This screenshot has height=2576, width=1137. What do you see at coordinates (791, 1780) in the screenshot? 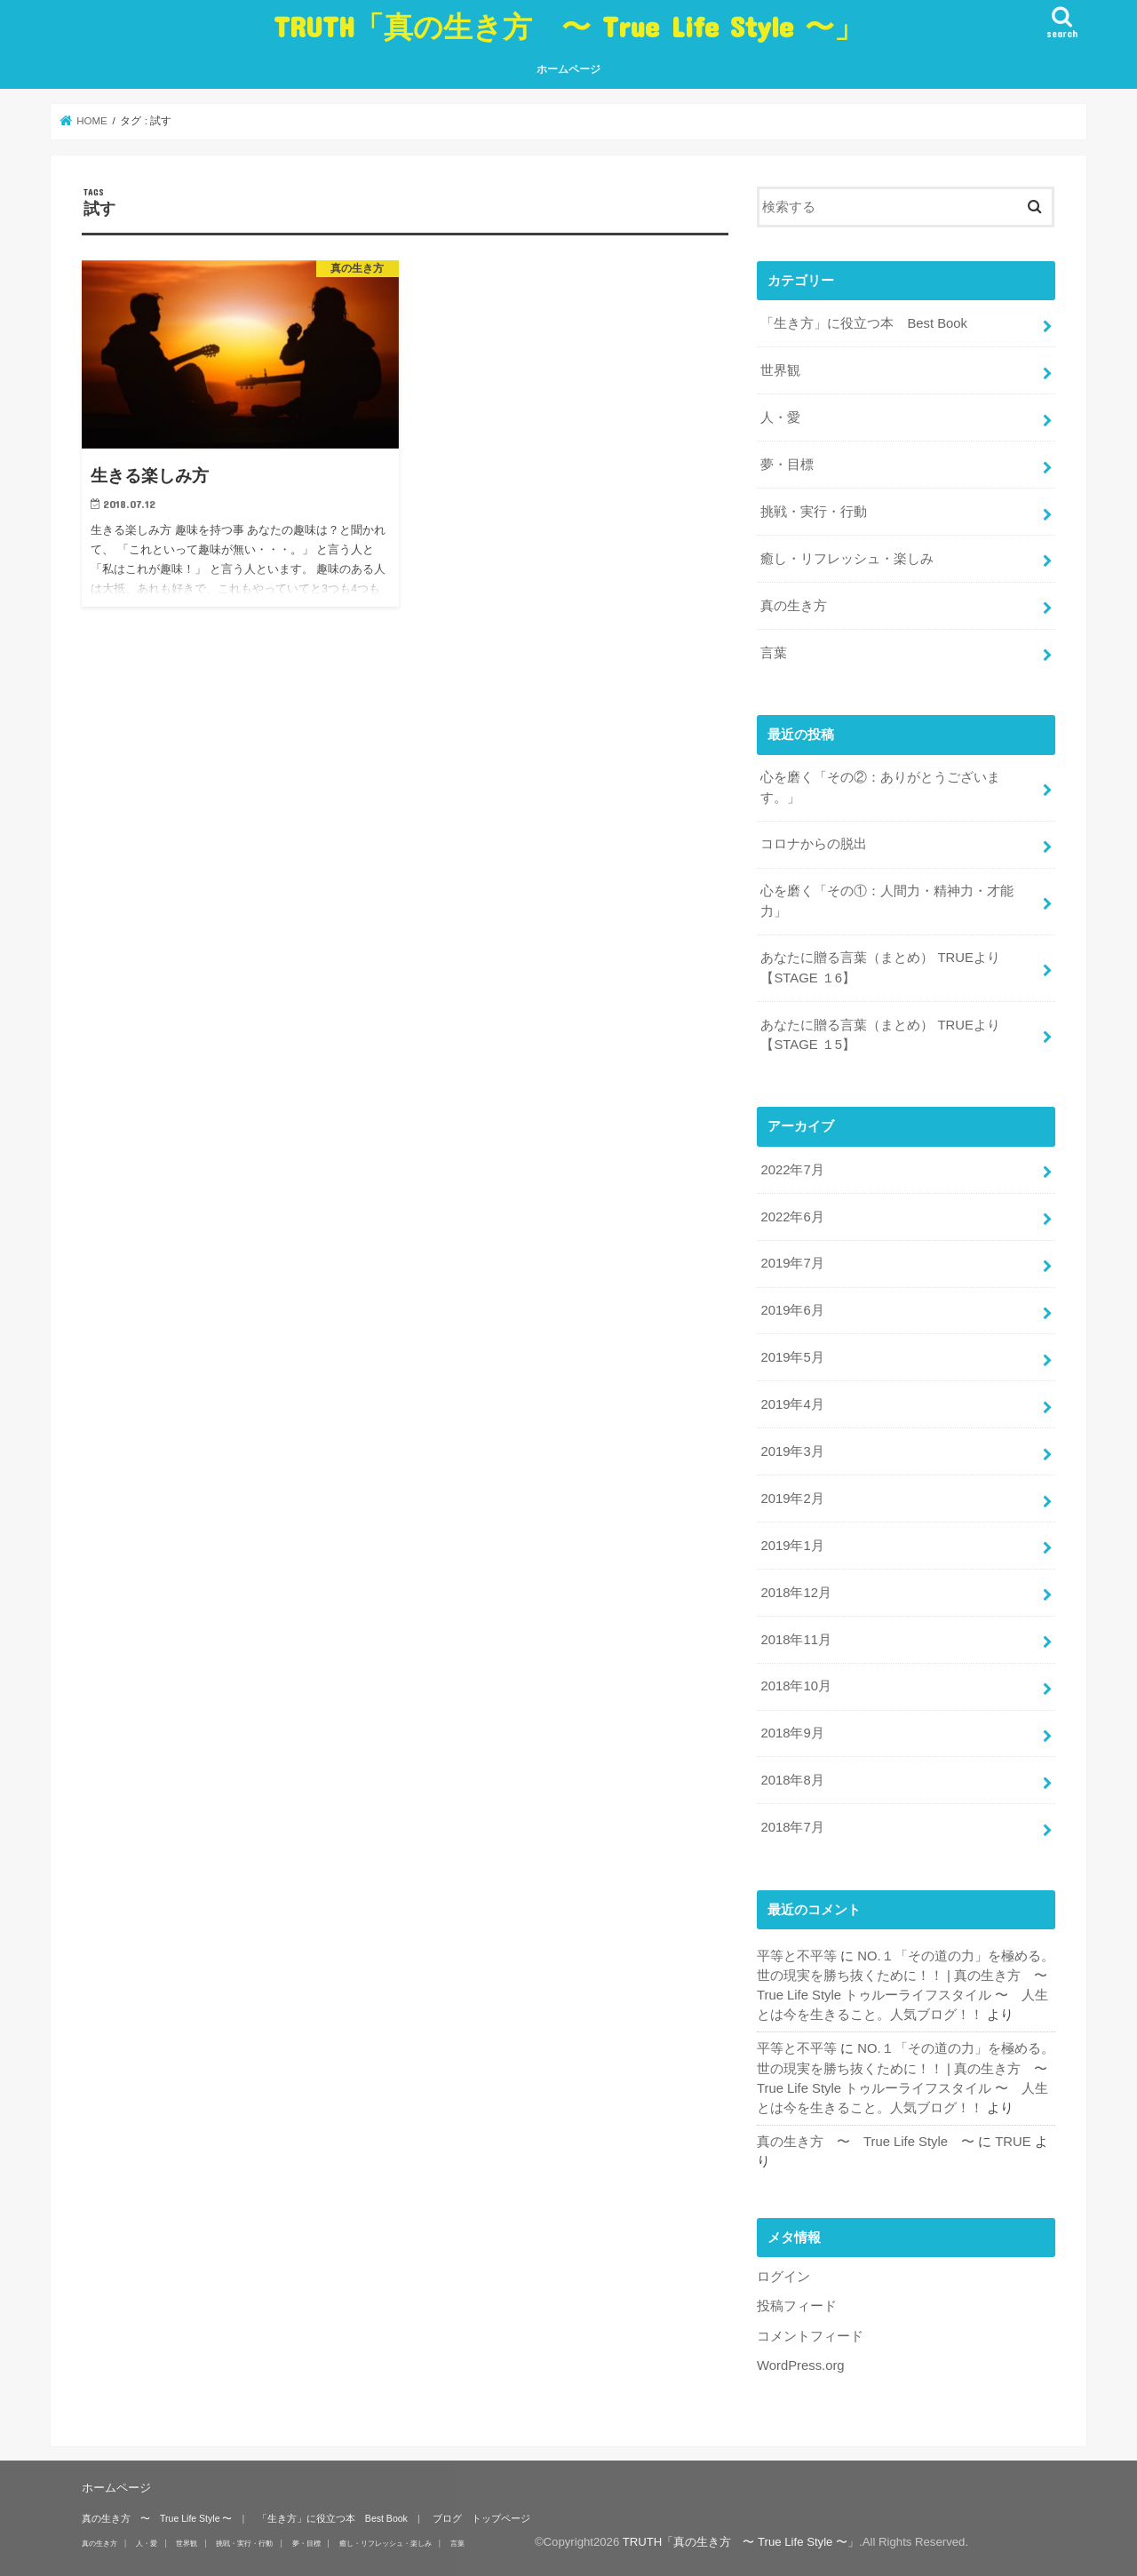
I see `2018年8月` at bounding box center [791, 1780].